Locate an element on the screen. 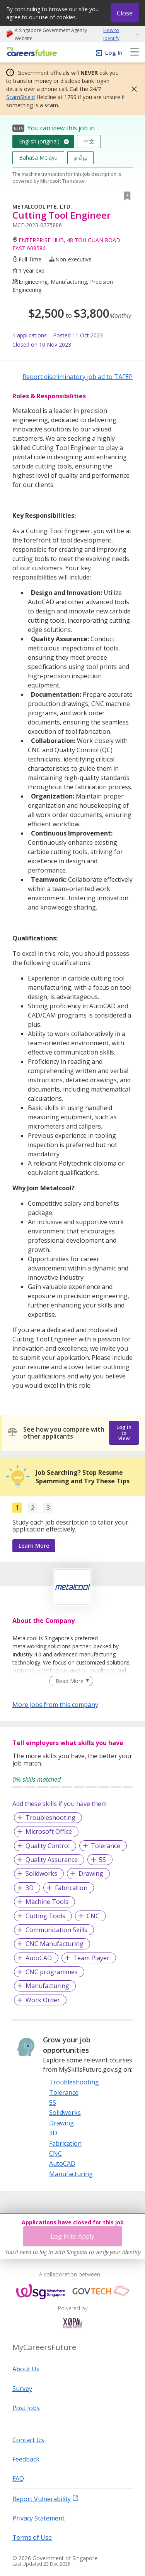  Team Player is located at coordinates (91, 1958).